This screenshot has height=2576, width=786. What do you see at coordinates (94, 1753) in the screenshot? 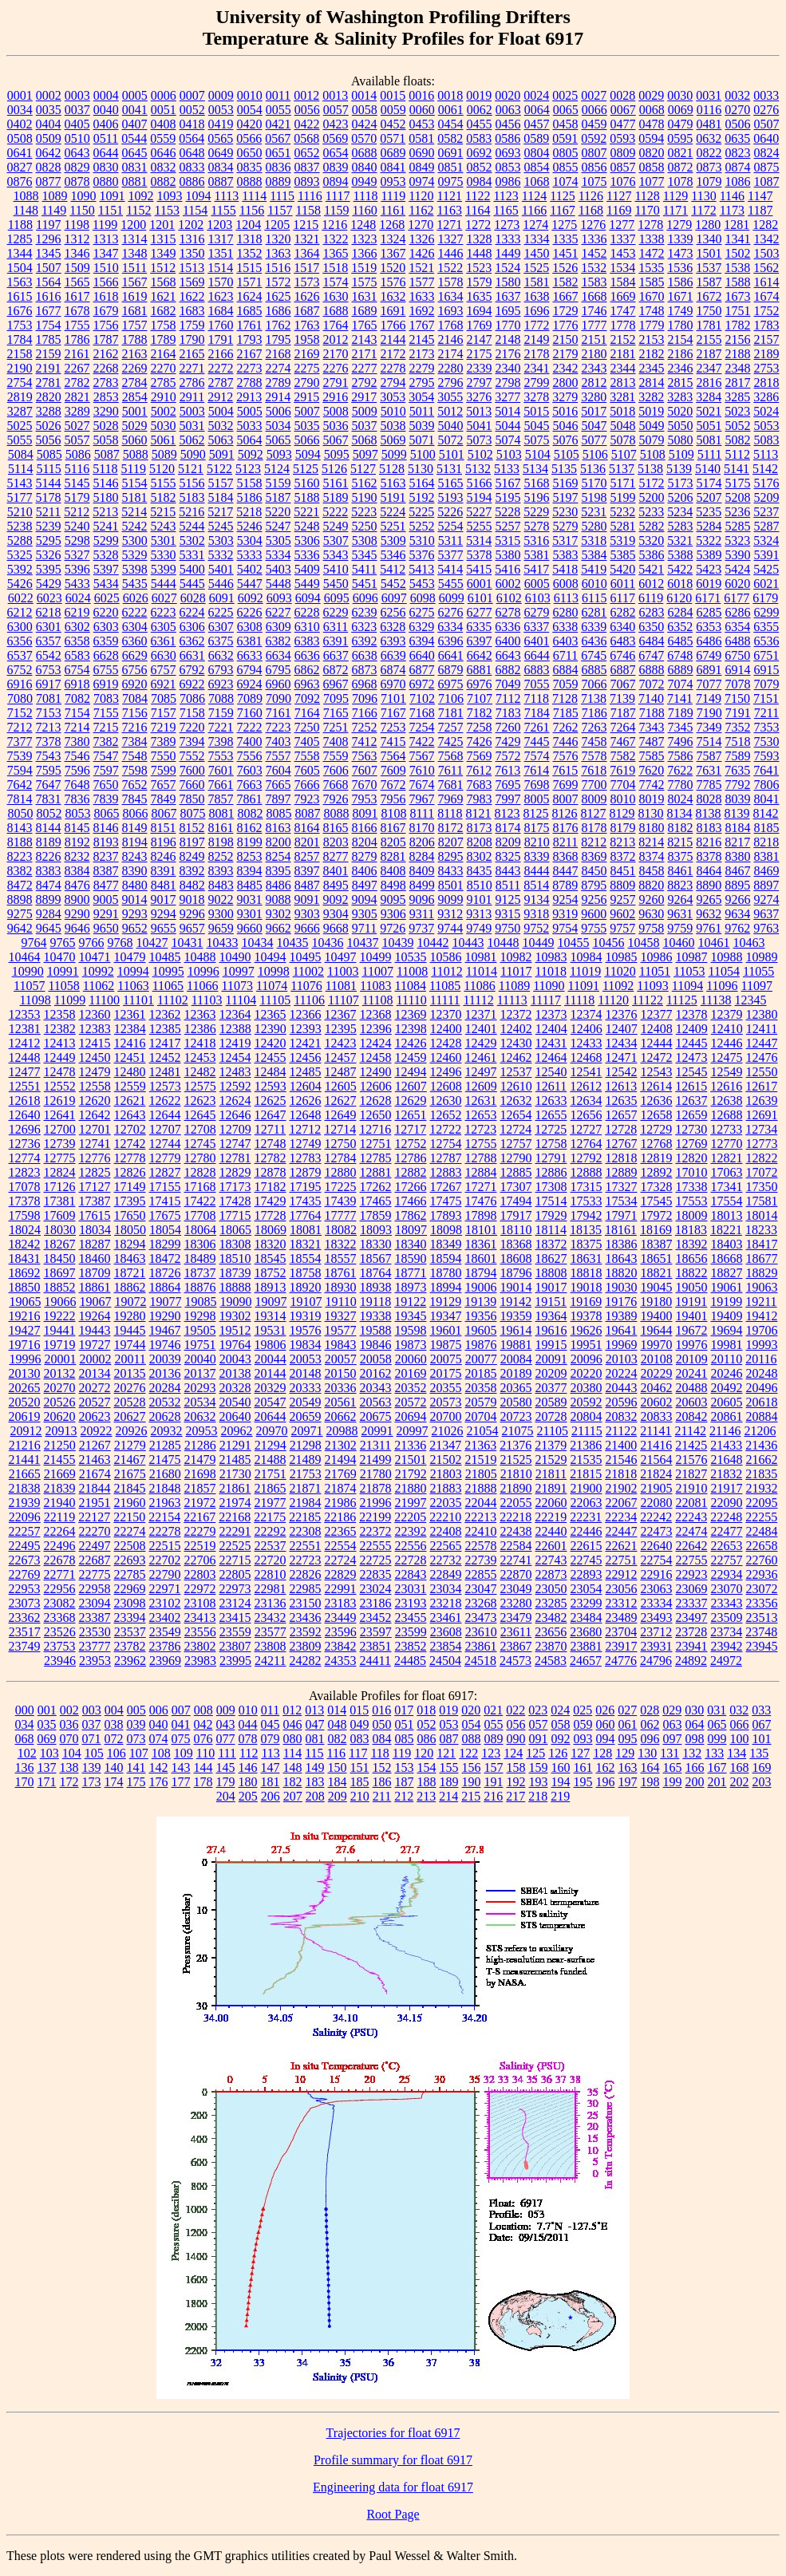
I see `105` at bounding box center [94, 1753].